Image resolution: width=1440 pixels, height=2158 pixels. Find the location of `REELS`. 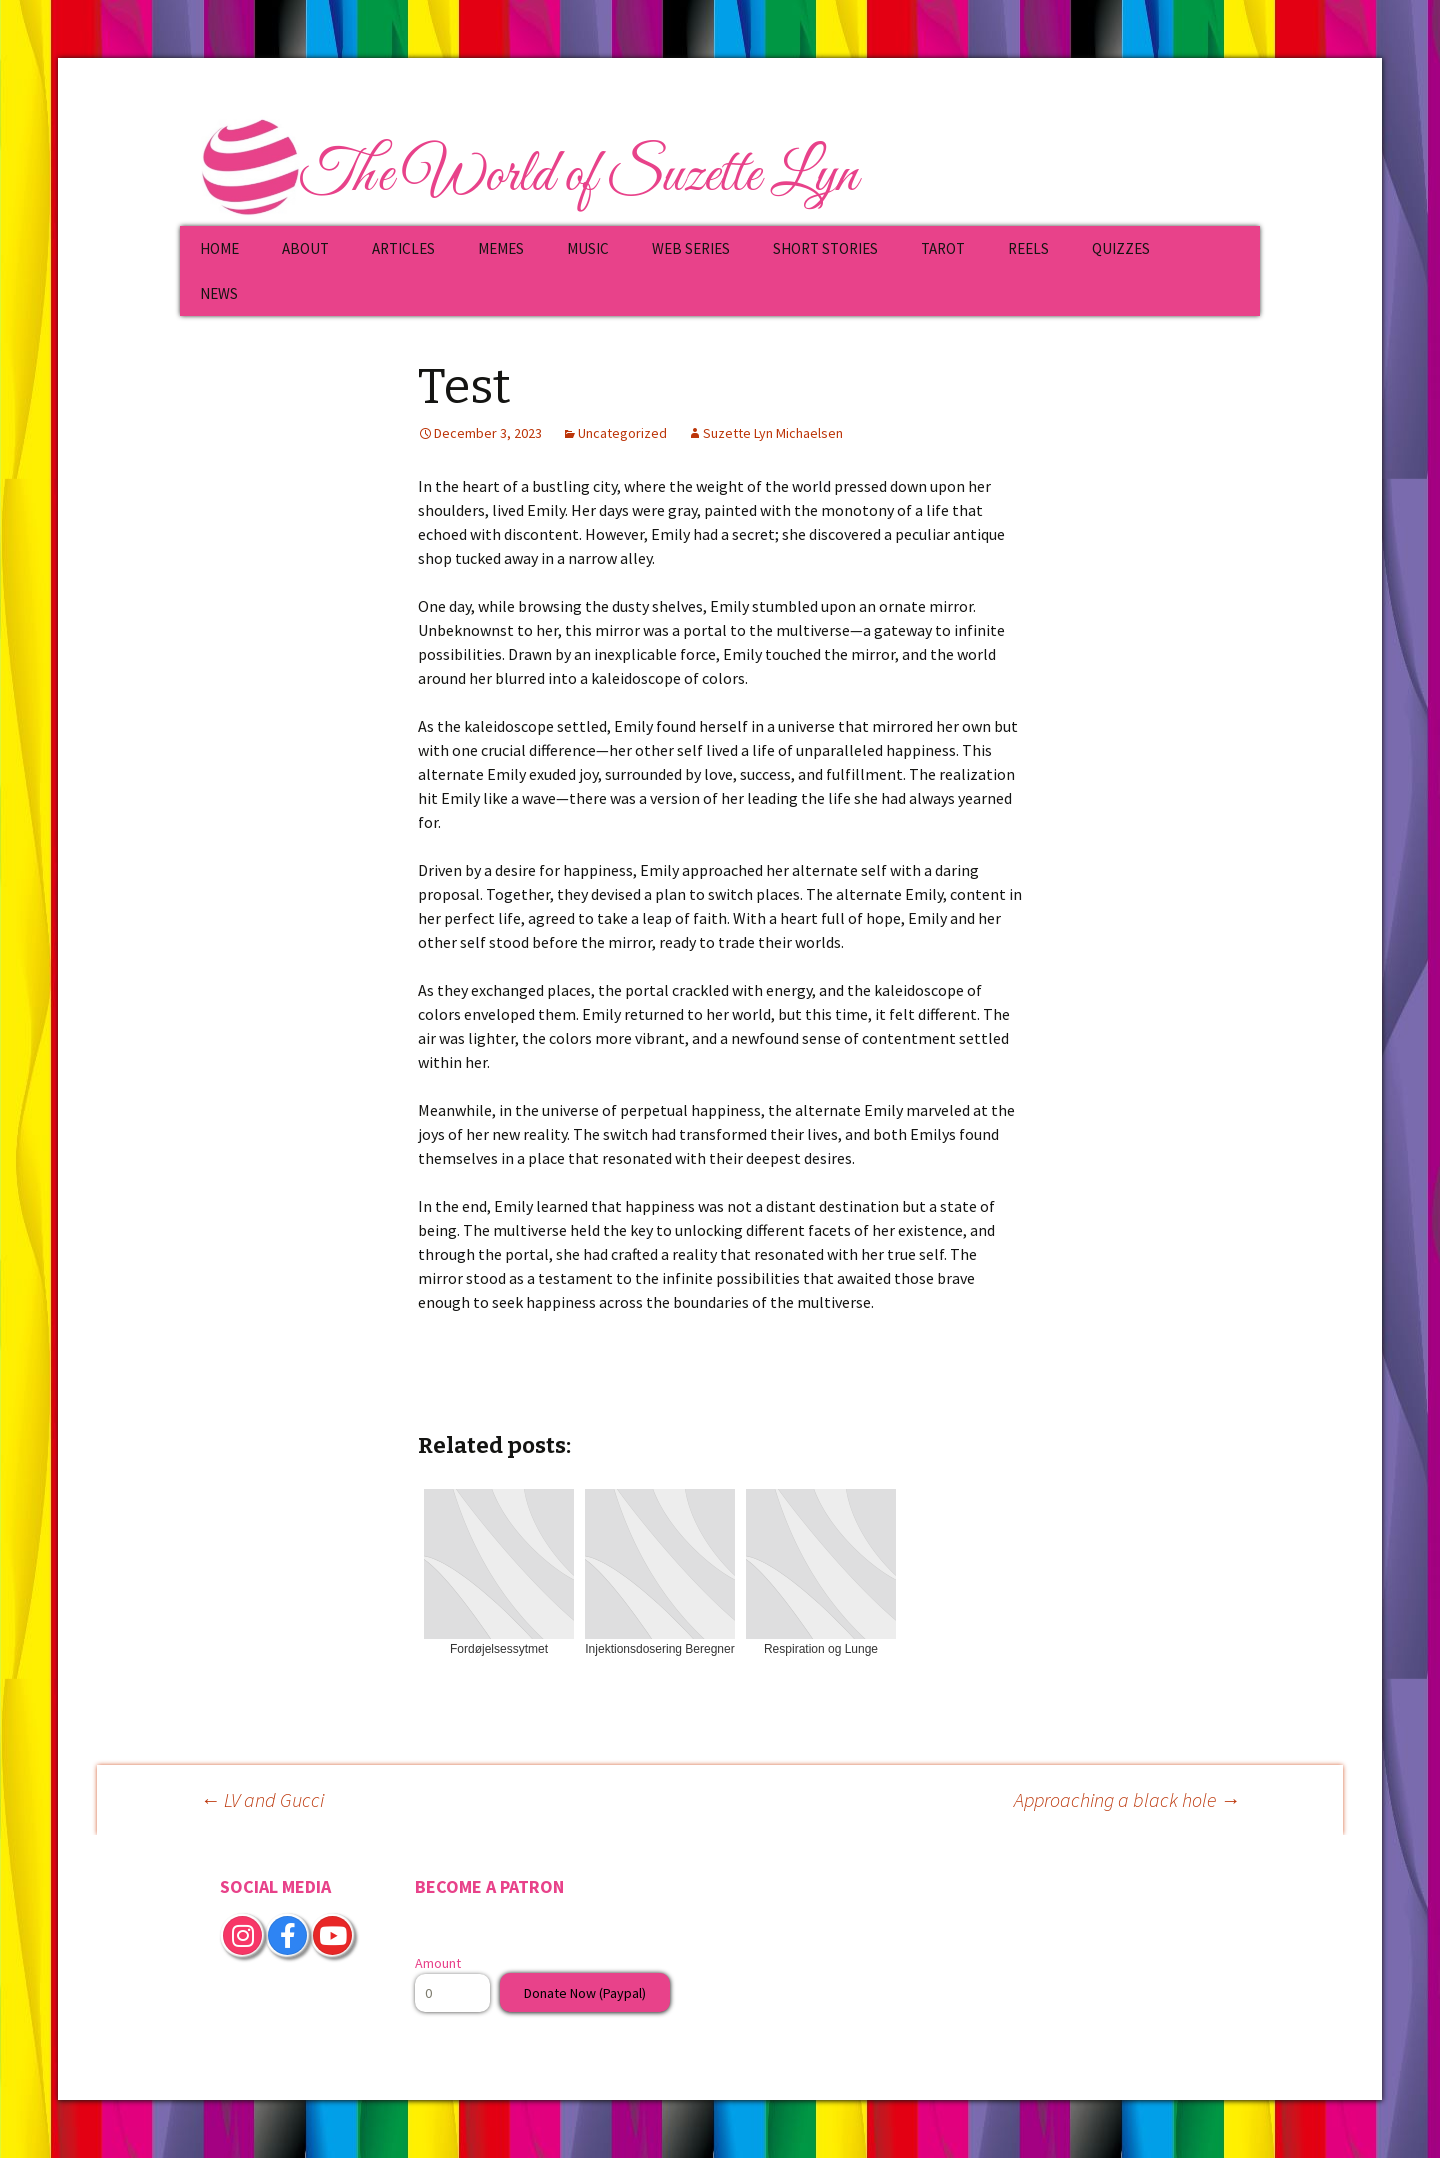

REELS is located at coordinates (1028, 248).